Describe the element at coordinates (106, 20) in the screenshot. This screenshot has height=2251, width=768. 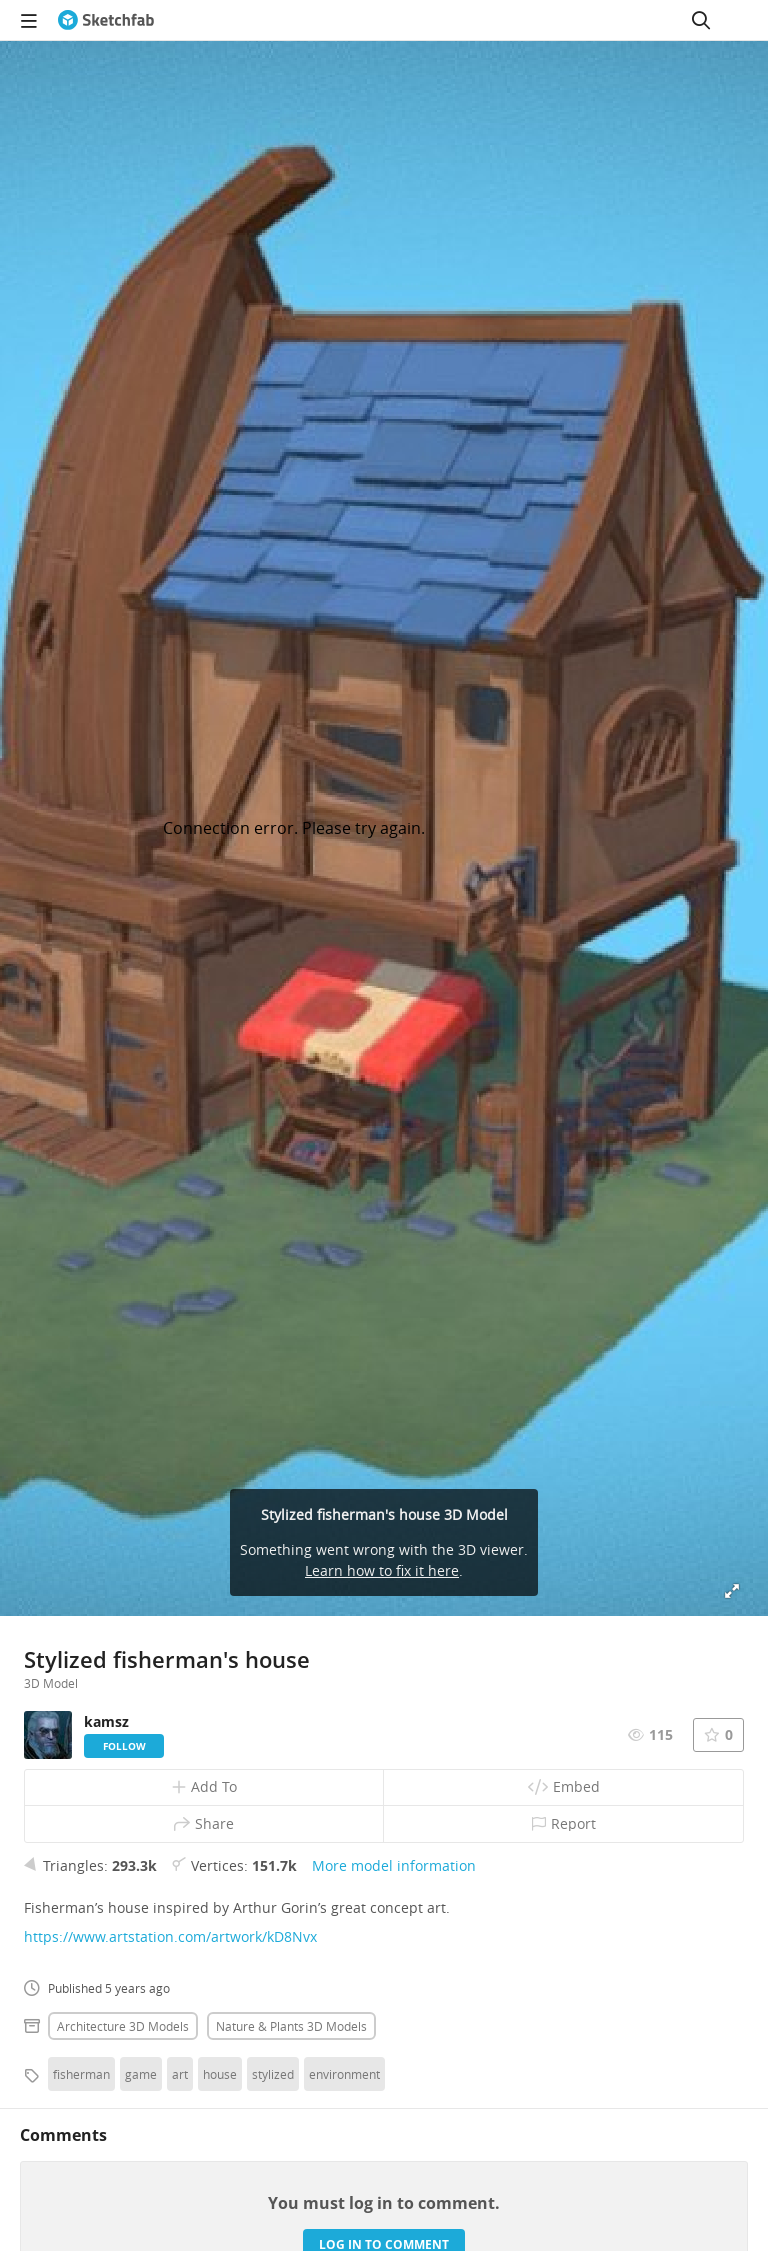
I see `[Go to the mainpage]` at that location.